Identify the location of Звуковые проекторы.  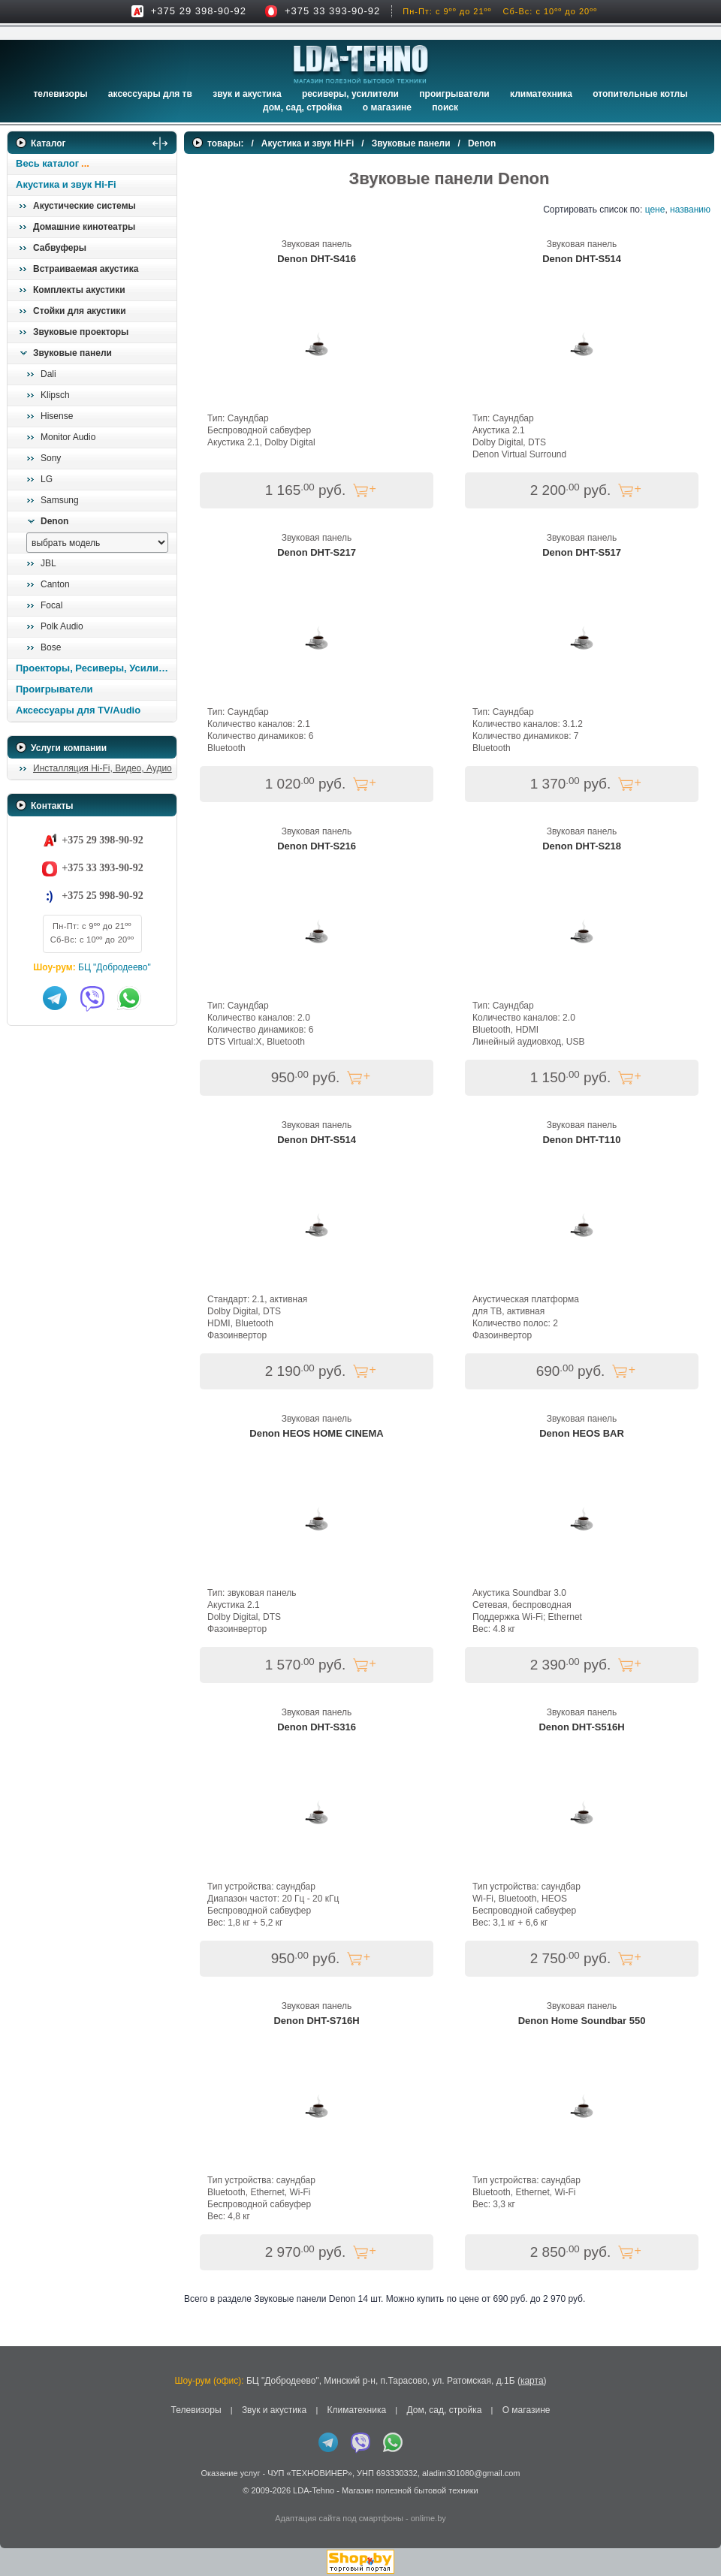
(80, 332).